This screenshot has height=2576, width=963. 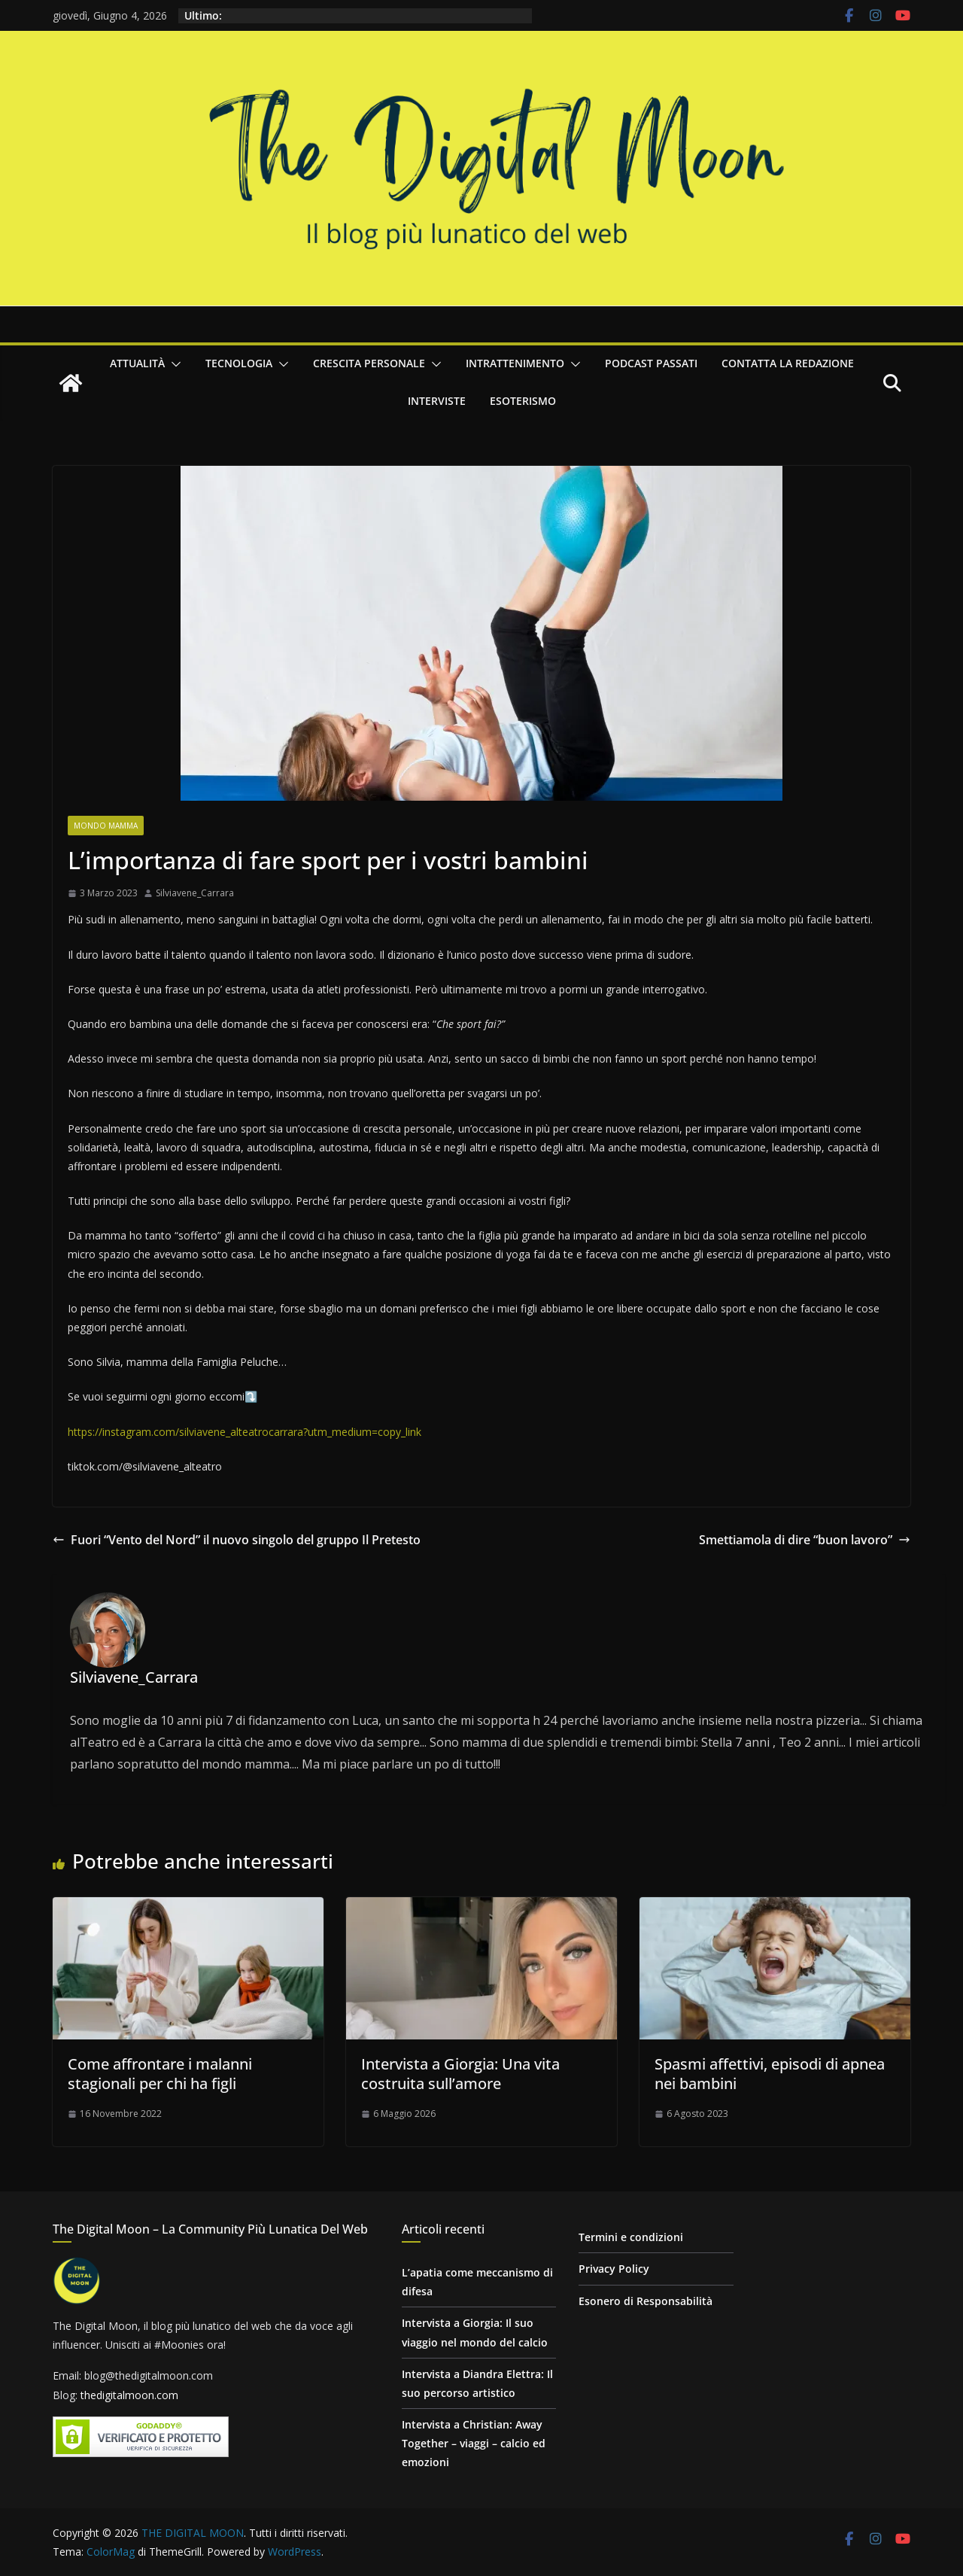 What do you see at coordinates (645, 2301) in the screenshot?
I see `Esonero di Responsabilità` at bounding box center [645, 2301].